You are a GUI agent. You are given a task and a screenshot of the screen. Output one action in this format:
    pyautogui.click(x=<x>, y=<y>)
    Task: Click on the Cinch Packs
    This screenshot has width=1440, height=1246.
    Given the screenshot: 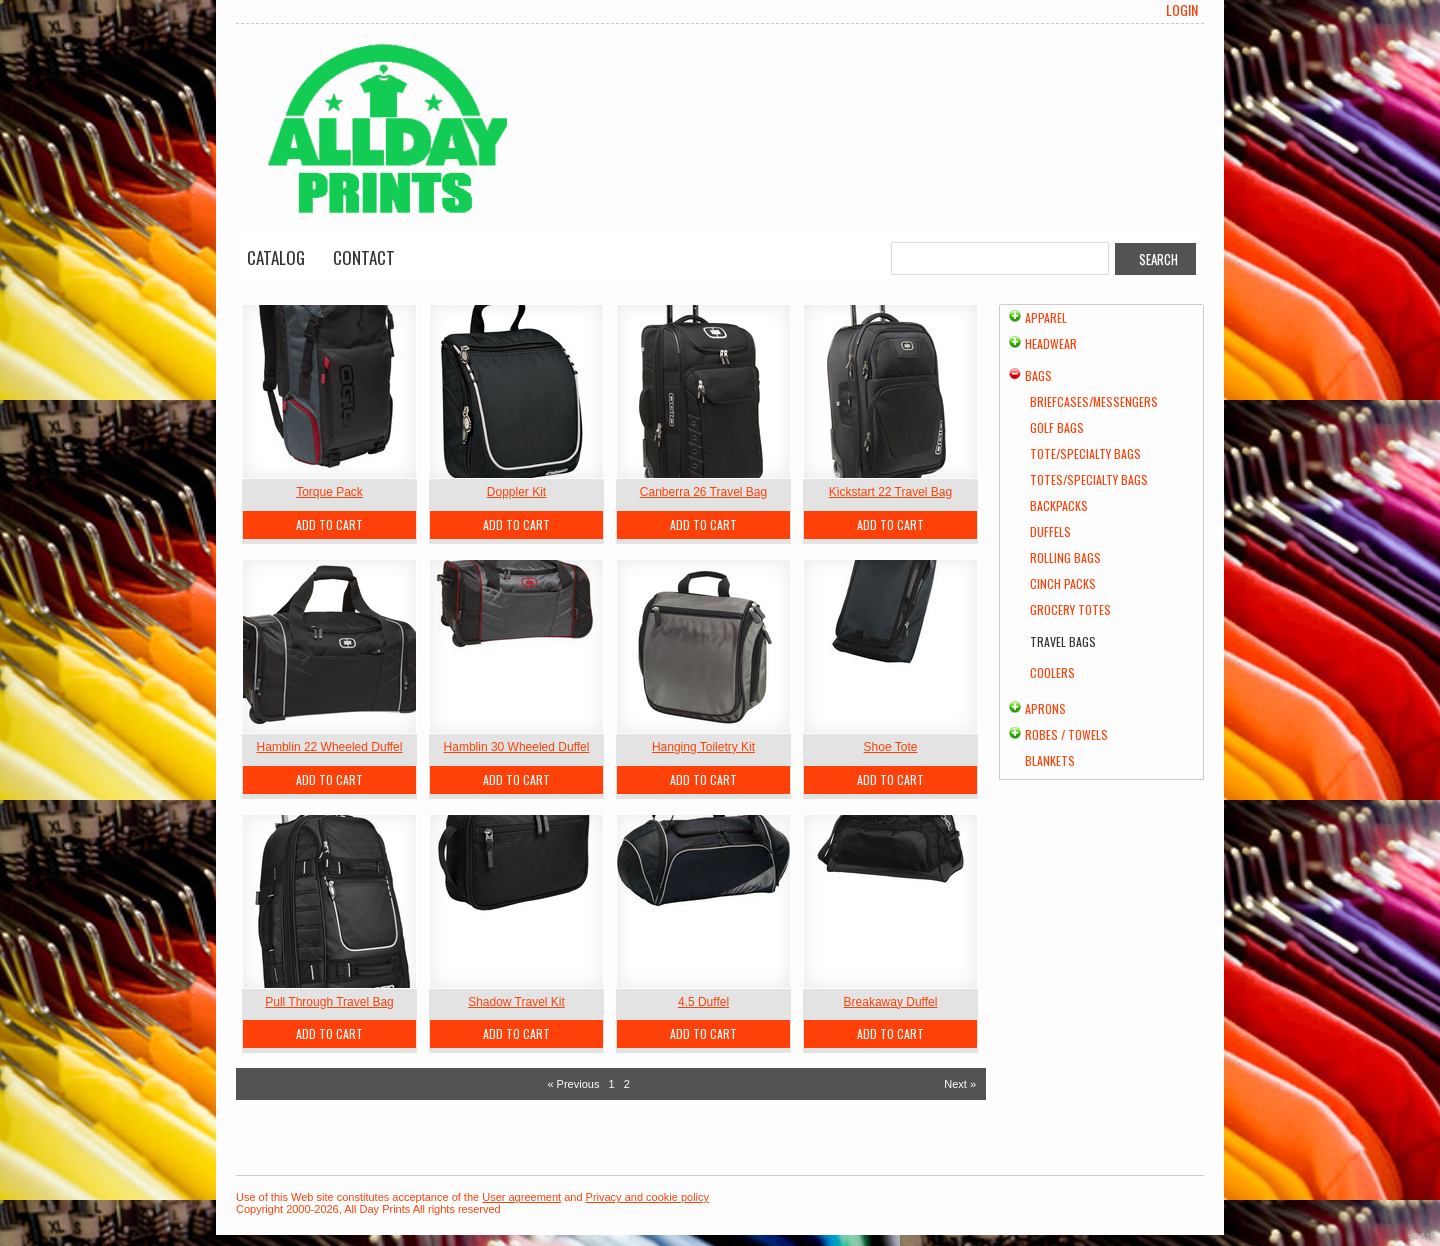 What is the action you would take?
    pyautogui.click(x=1063, y=583)
    